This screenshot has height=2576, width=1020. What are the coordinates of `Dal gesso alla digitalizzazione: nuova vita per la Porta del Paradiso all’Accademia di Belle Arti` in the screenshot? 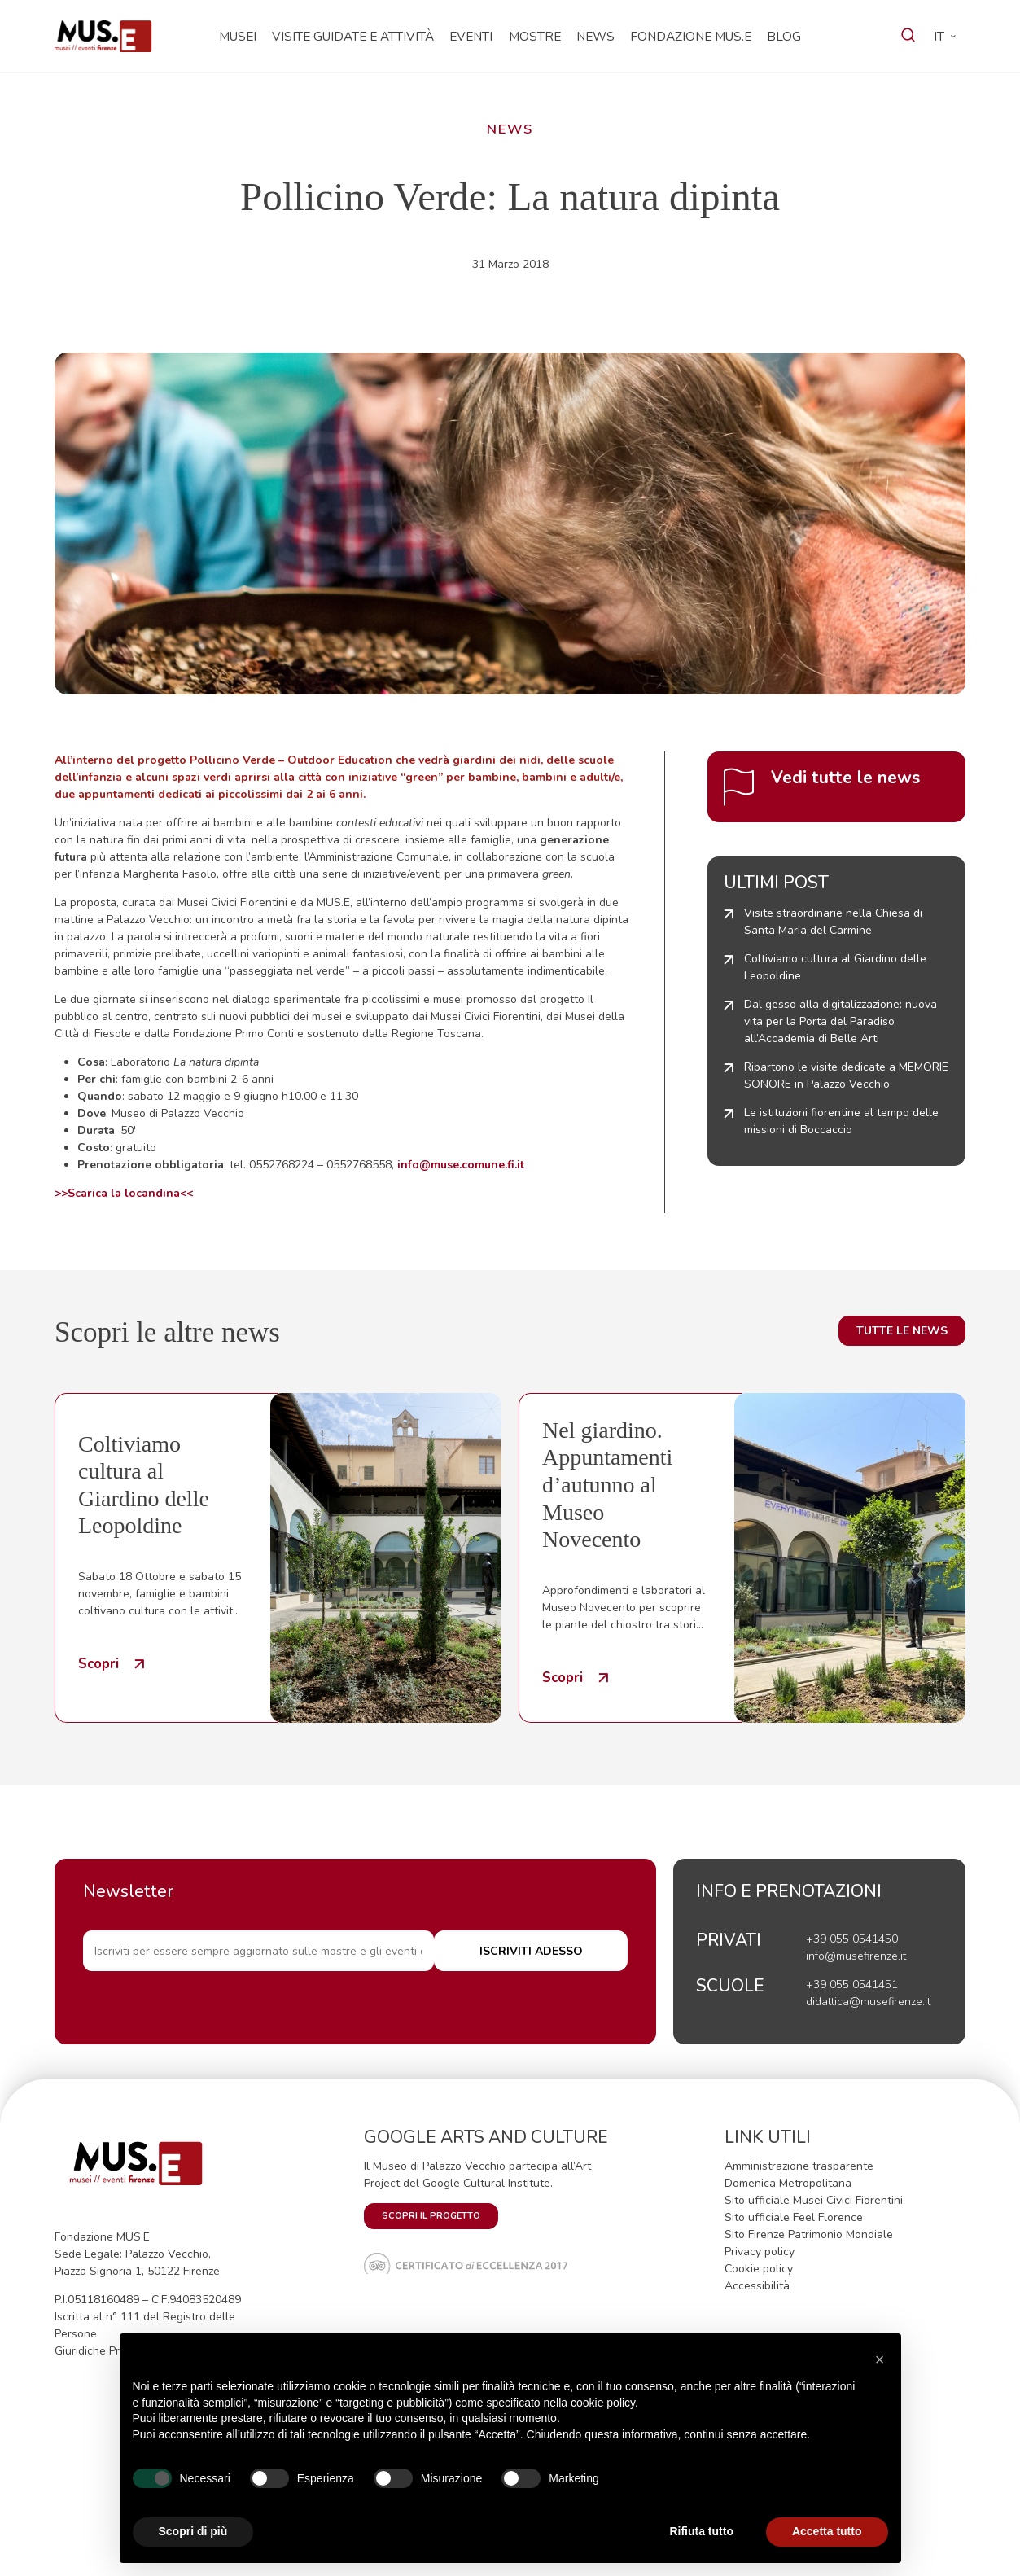 It's located at (840, 1021).